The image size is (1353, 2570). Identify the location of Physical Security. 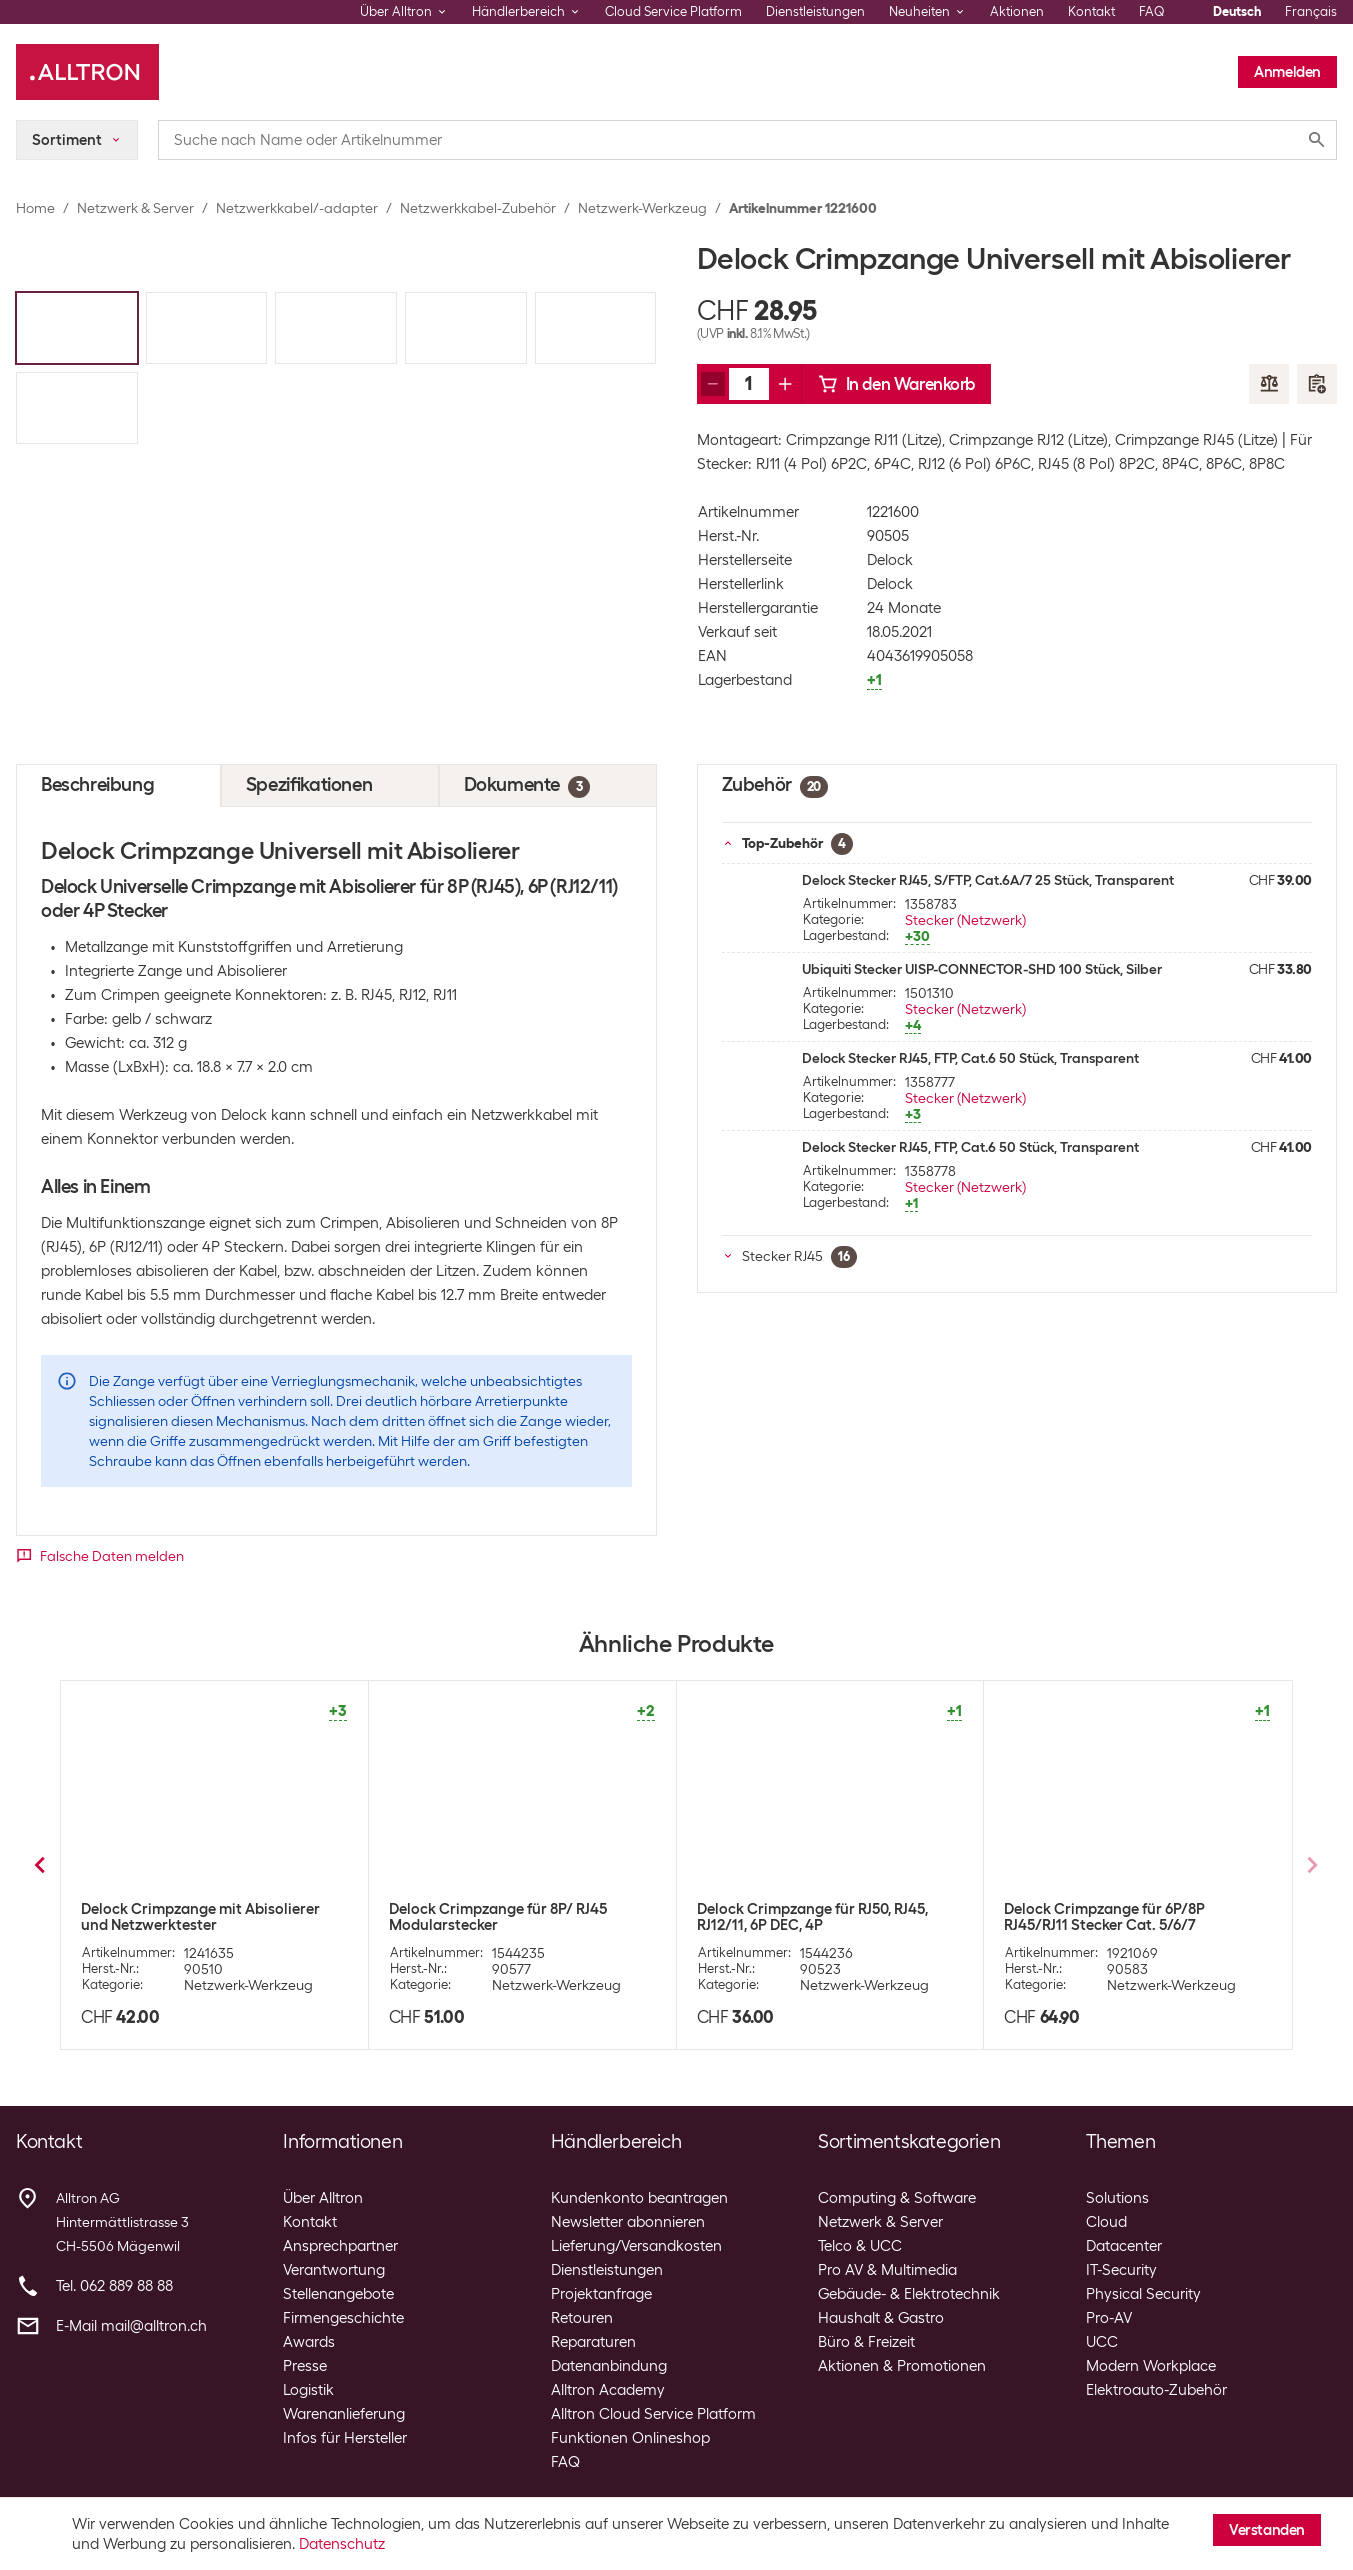
(1143, 2294).